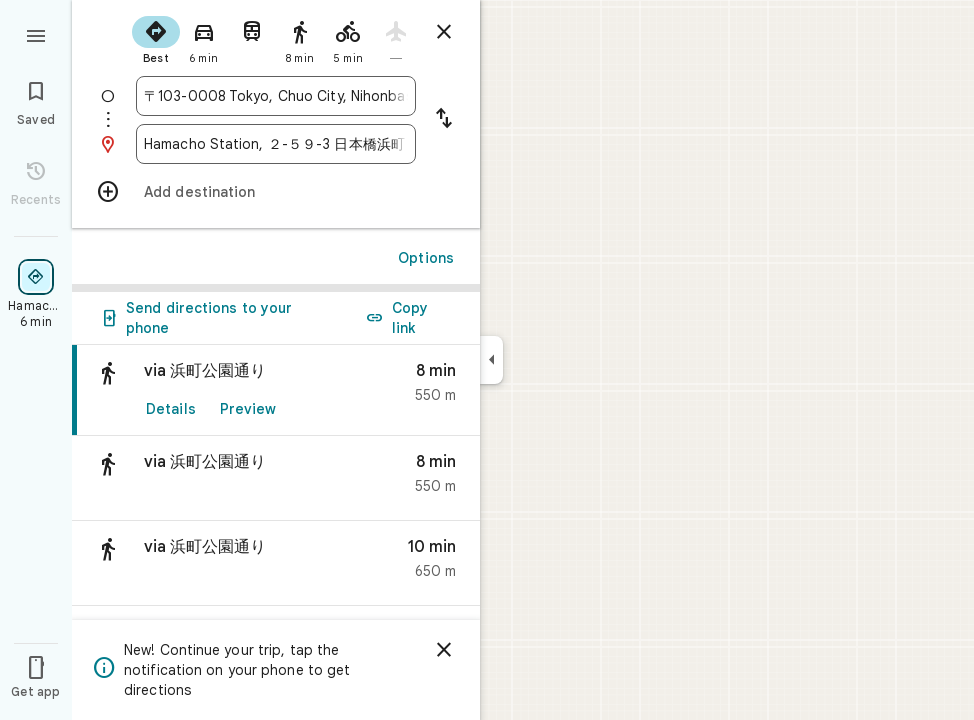 The width and height of the screenshot is (974, 720). I want to click on [Destination Hamacho Station, ２-５９-3 日本橋浜町 中央区 東京都 103-0007, Japan], so click(276, 144).